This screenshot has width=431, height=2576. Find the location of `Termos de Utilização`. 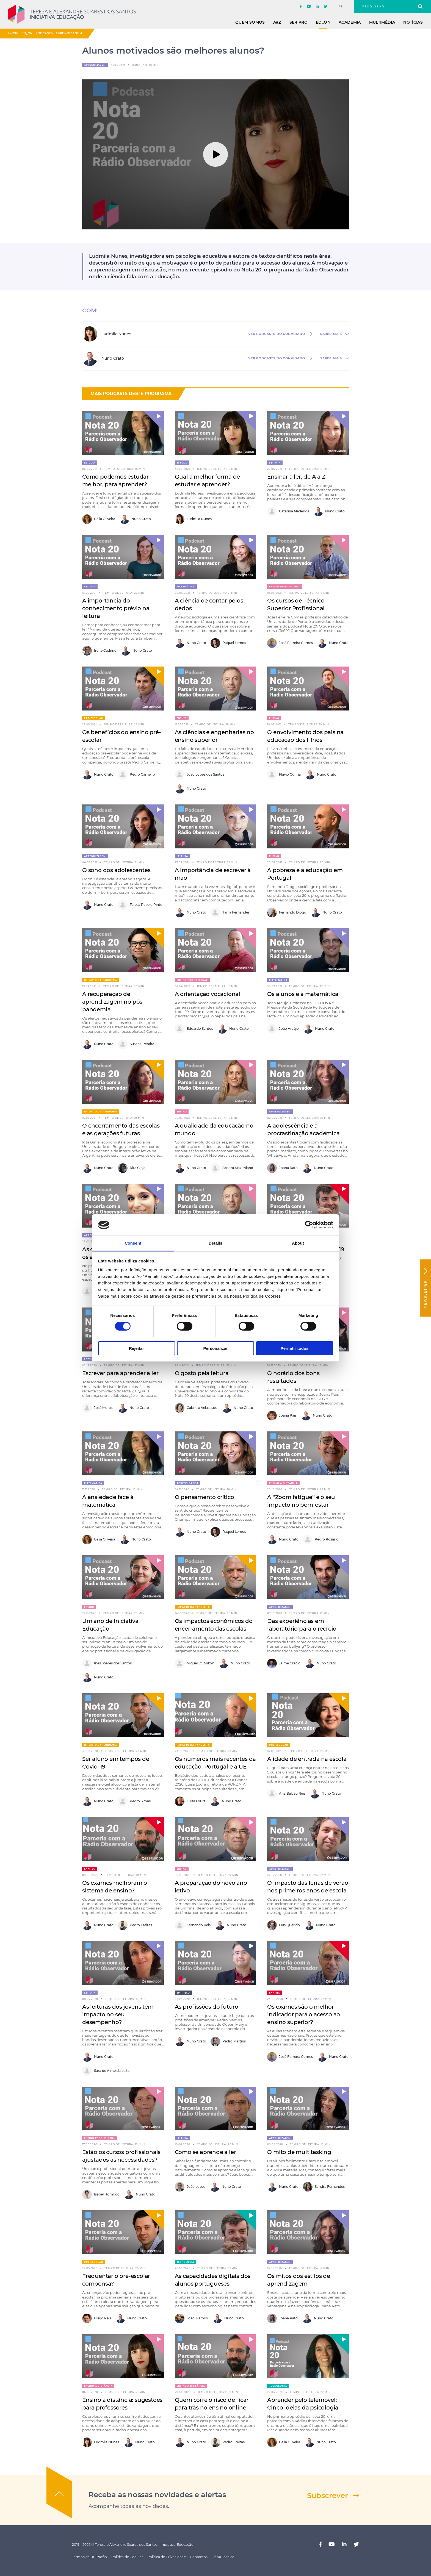

Termos de Utilização is located at coordinates (89, 2557).